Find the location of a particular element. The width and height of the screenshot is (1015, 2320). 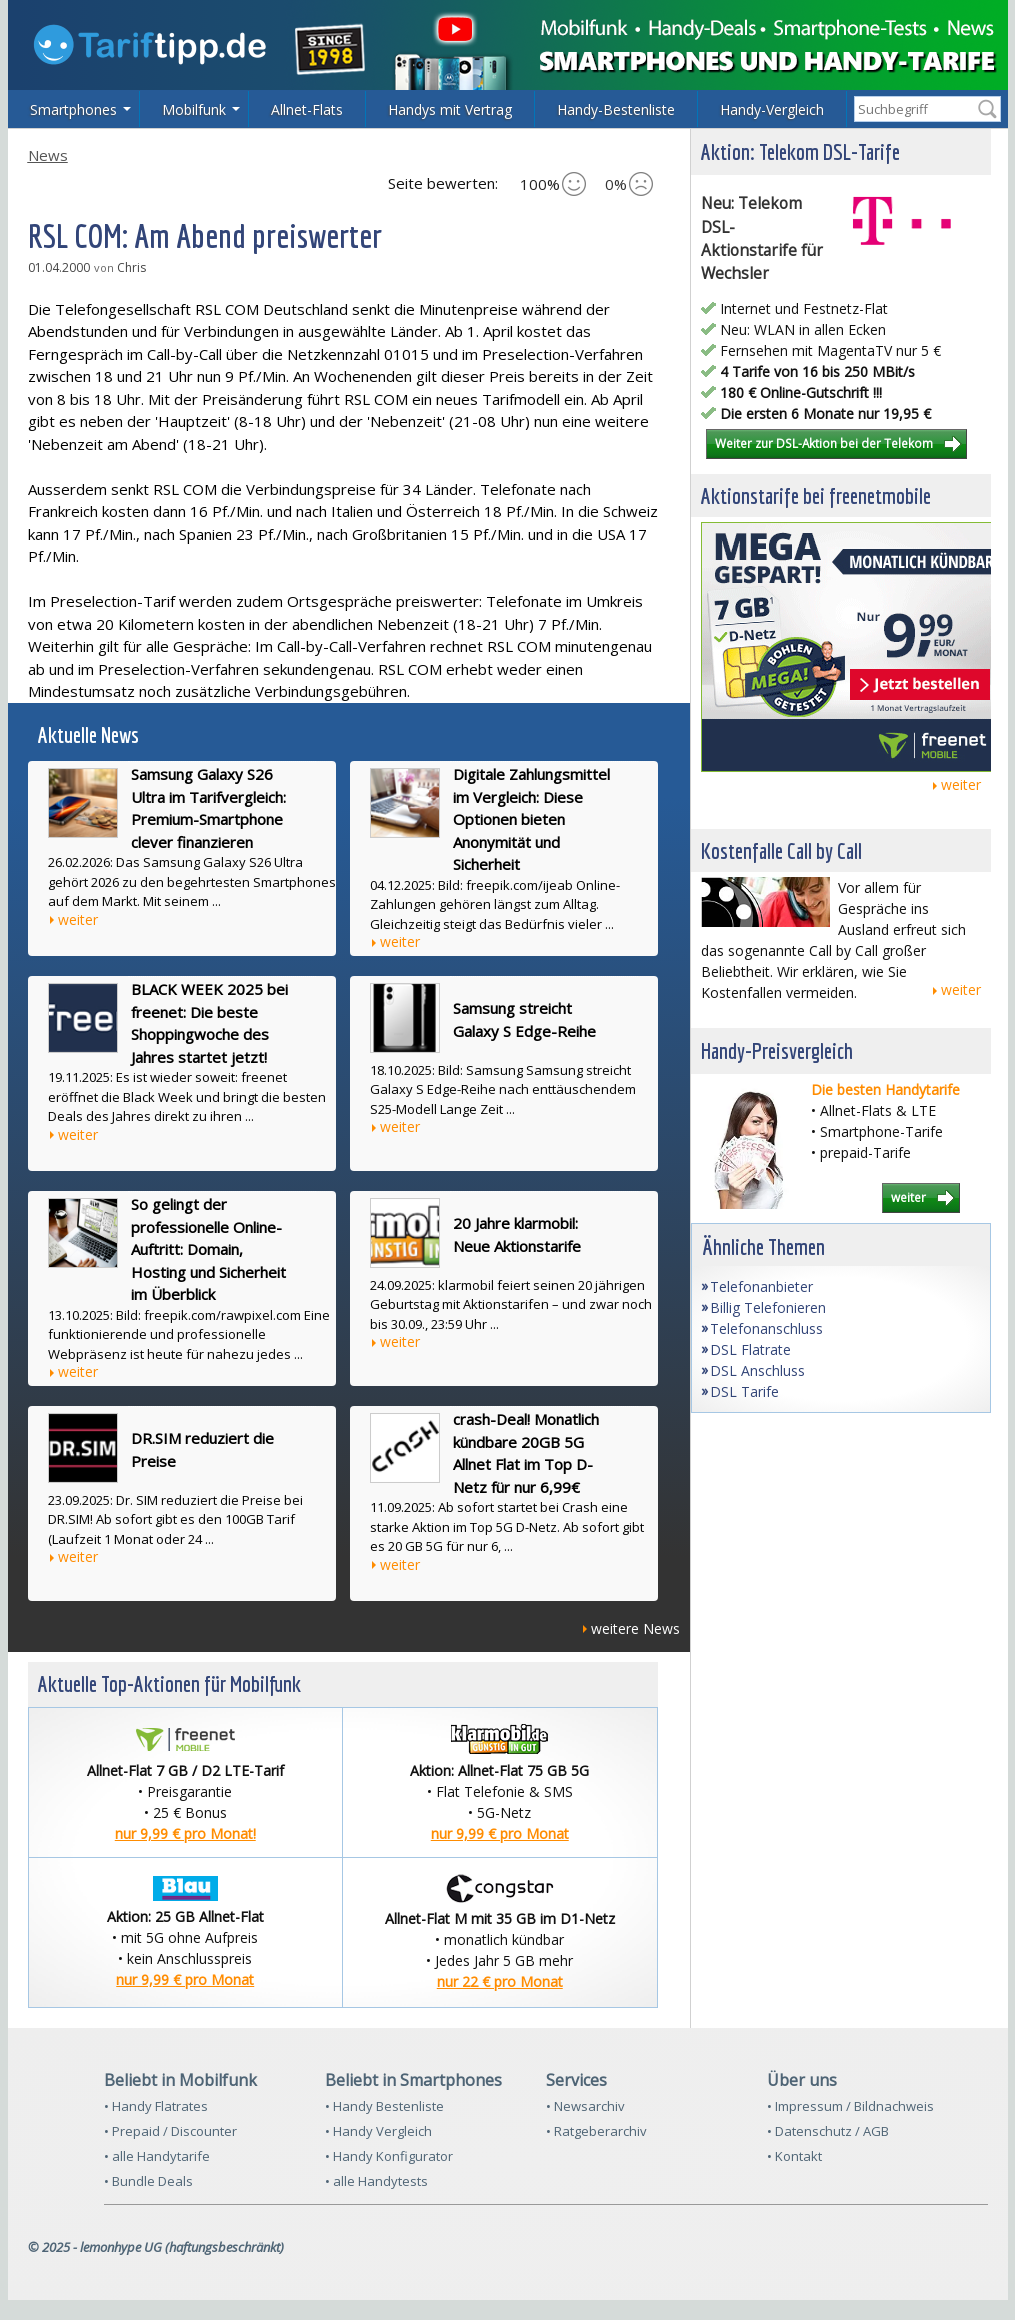

nur 22 € pro Monat is located at coordinates (500, 1981).